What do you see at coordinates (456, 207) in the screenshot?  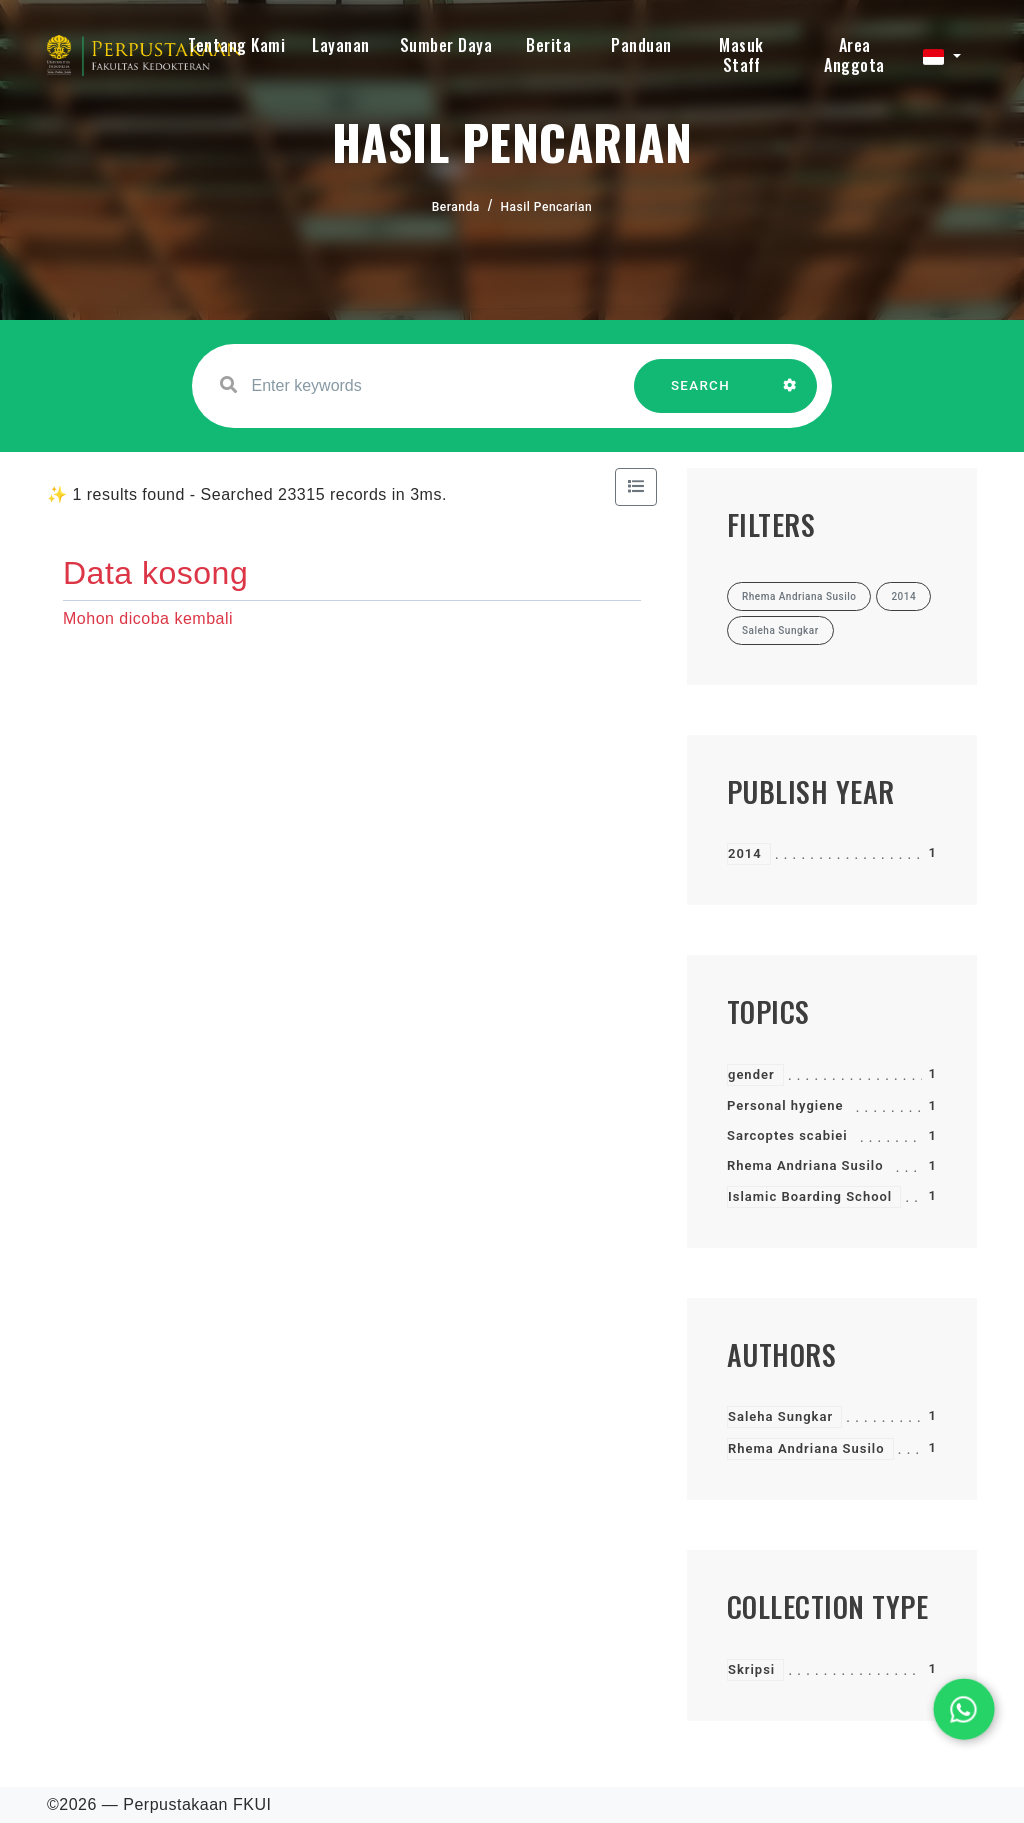 I see `Beranda` at bounding box center [456, 207].